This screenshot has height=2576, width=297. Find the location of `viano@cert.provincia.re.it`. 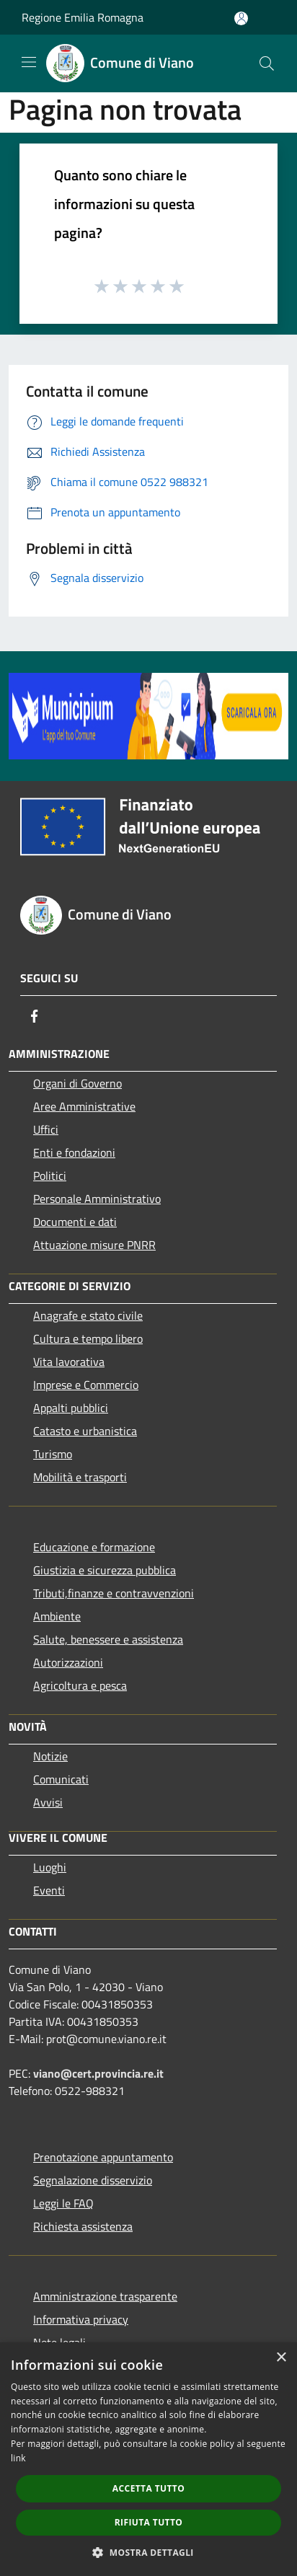

viano@cert.provincia.re.it is located at coordinates (98, 2073).